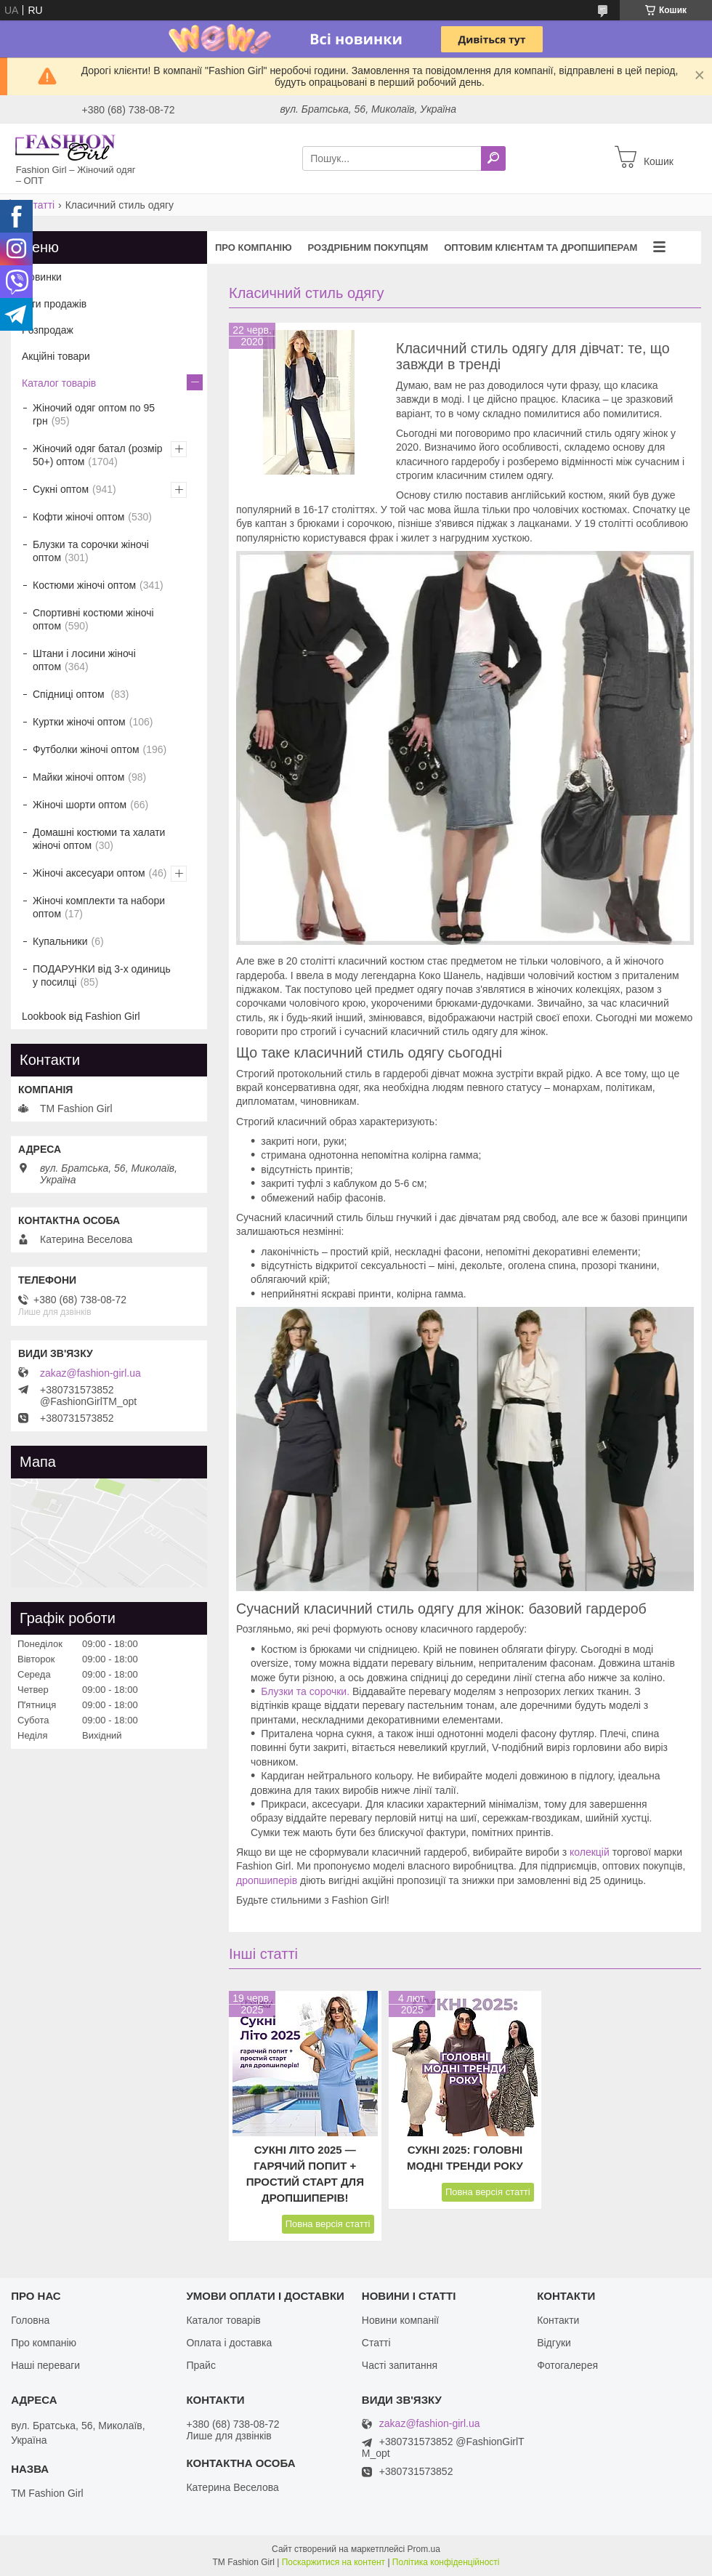  I want to click on Контакти, so click(558, 2320).